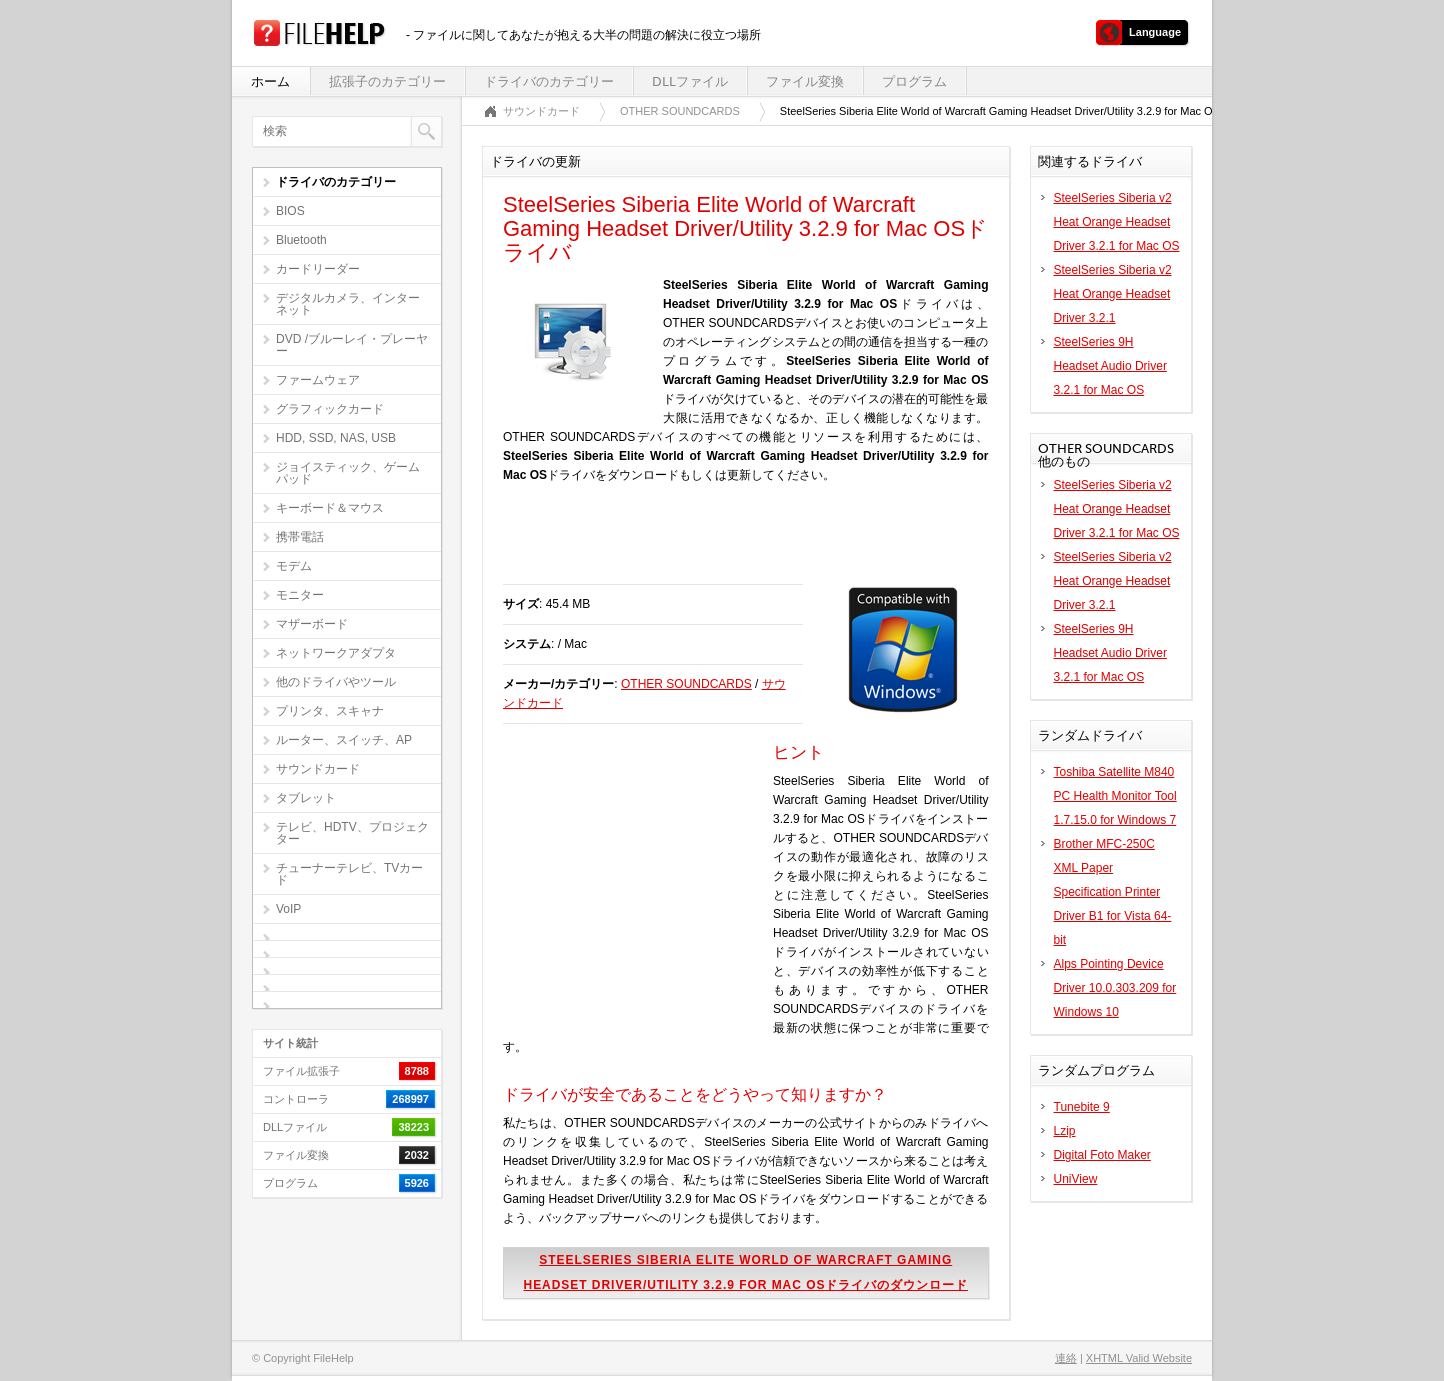 The height and width of the screenshot is (1381, 1444). Describe the element at coordinates (330, 409) in the screenshot. I see `グラフィックカード` at that location.